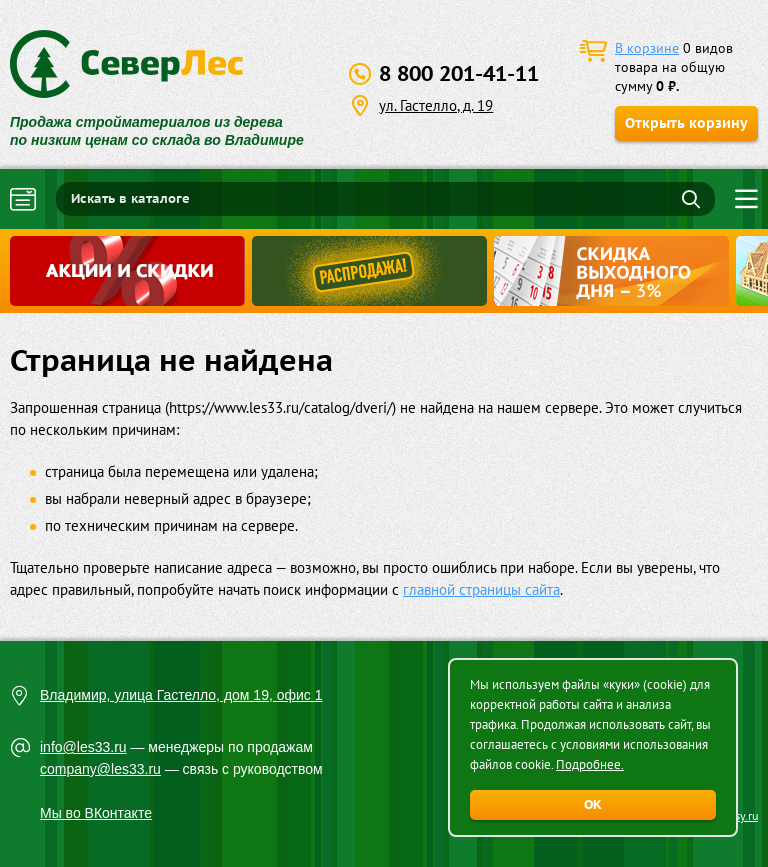 The image size is (768, 867). What do you see at coordinates (590, 764) in the screenshot?
I see `Подробнее.` at bounding box center [590, 764].